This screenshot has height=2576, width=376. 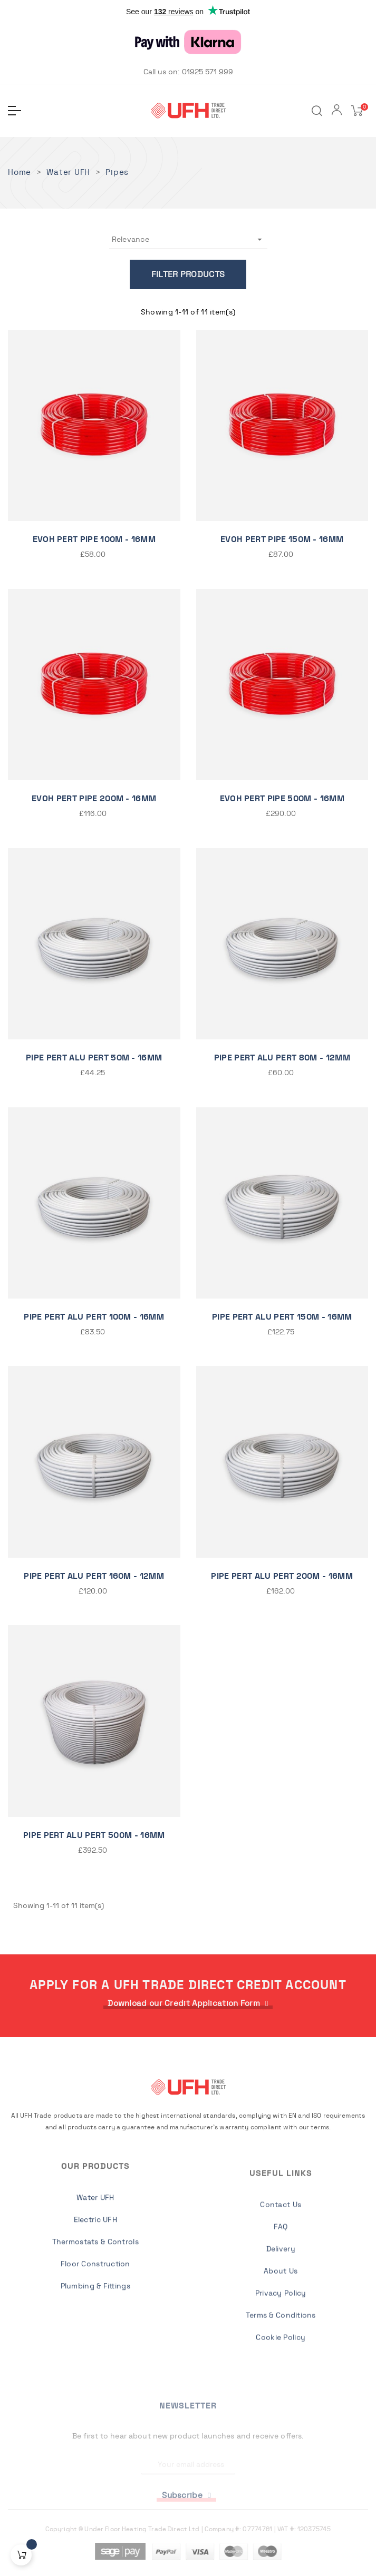 I want to click on Contact Us, so click(x=280, y=2357).